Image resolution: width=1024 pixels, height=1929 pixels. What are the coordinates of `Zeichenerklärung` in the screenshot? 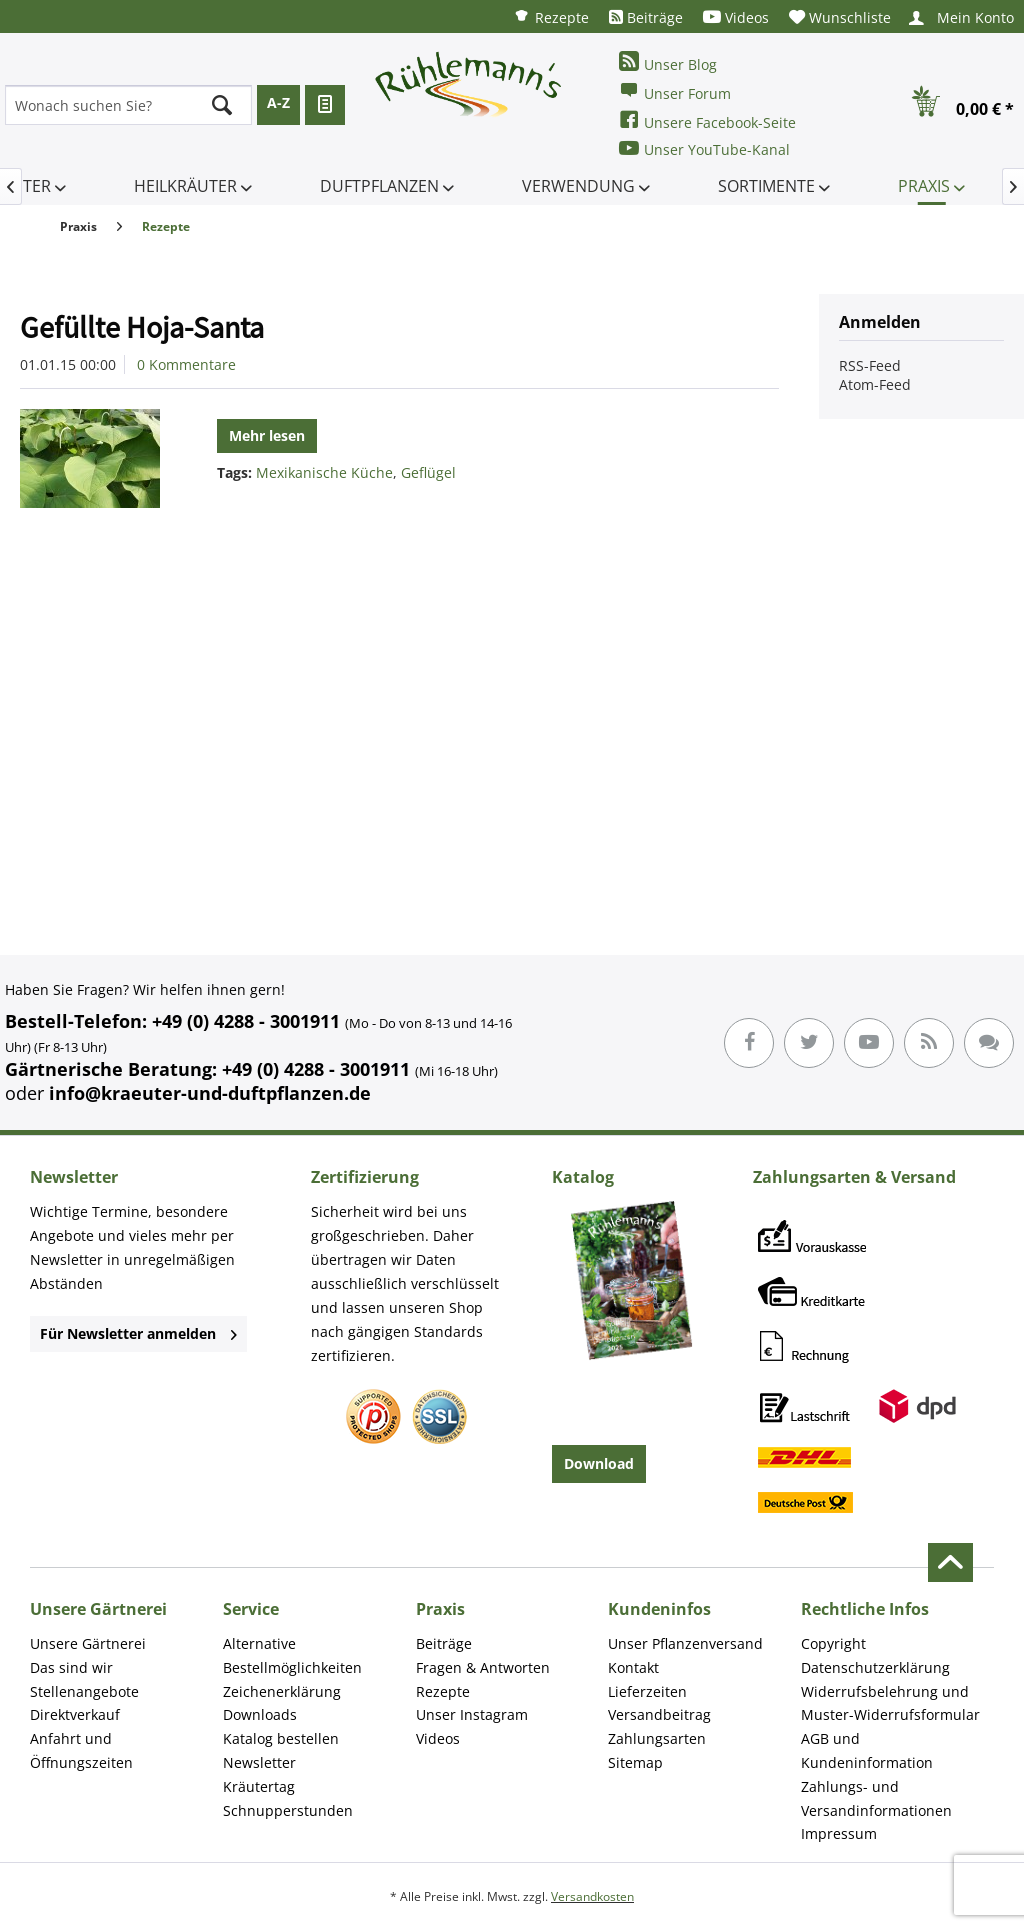 It's located at (282, 1691).